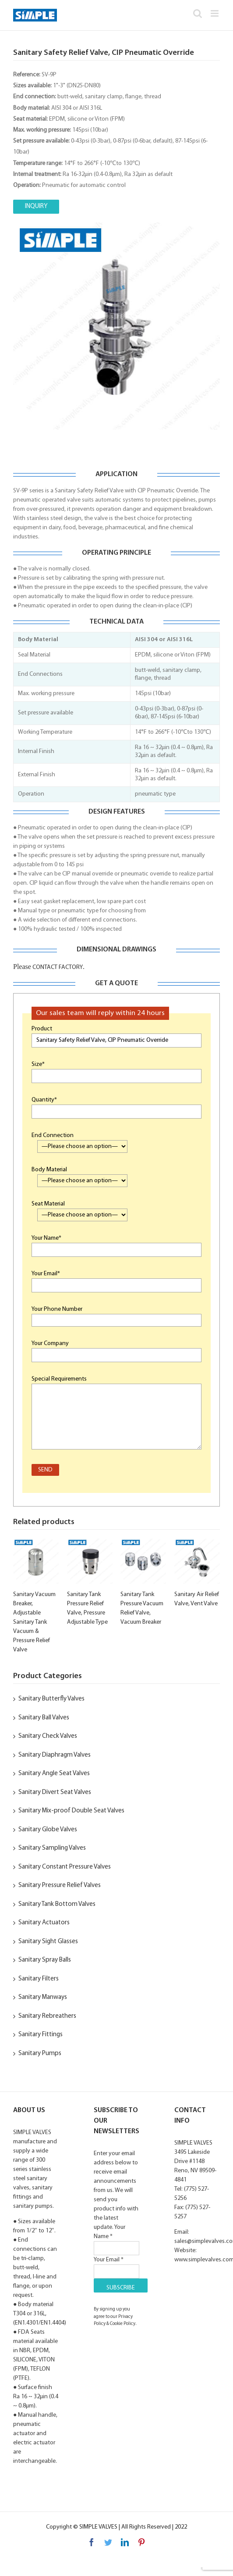 The image size is (233, 2576). Describe the element at coordinates (43, 1718) in the screenshot. I see `Sanitary Ball Valves` at that location.